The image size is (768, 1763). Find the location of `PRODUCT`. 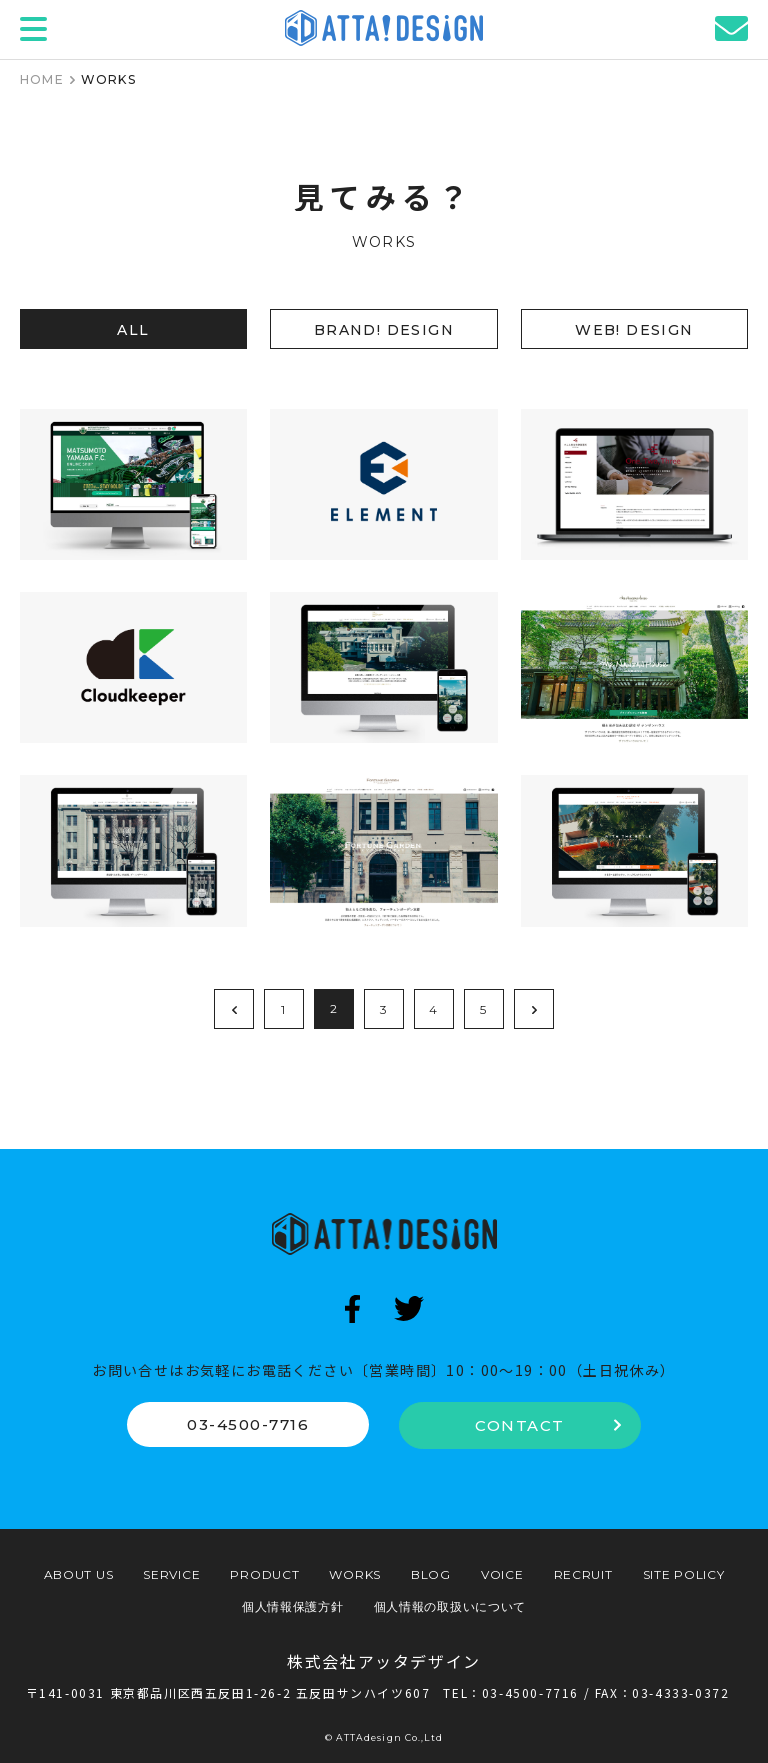

PRODUCT is located at coordinates (264, 1574).